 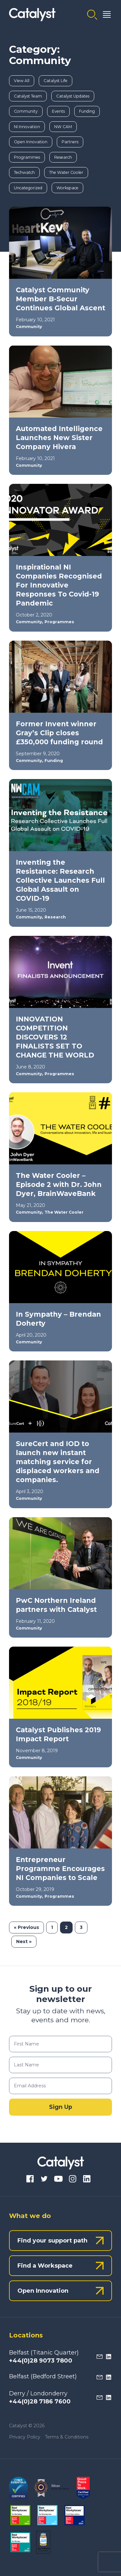 What do you see at coordinates (27, 126) in the screenshot?
I see `NI Innovation` at bounding box center [27, 126].